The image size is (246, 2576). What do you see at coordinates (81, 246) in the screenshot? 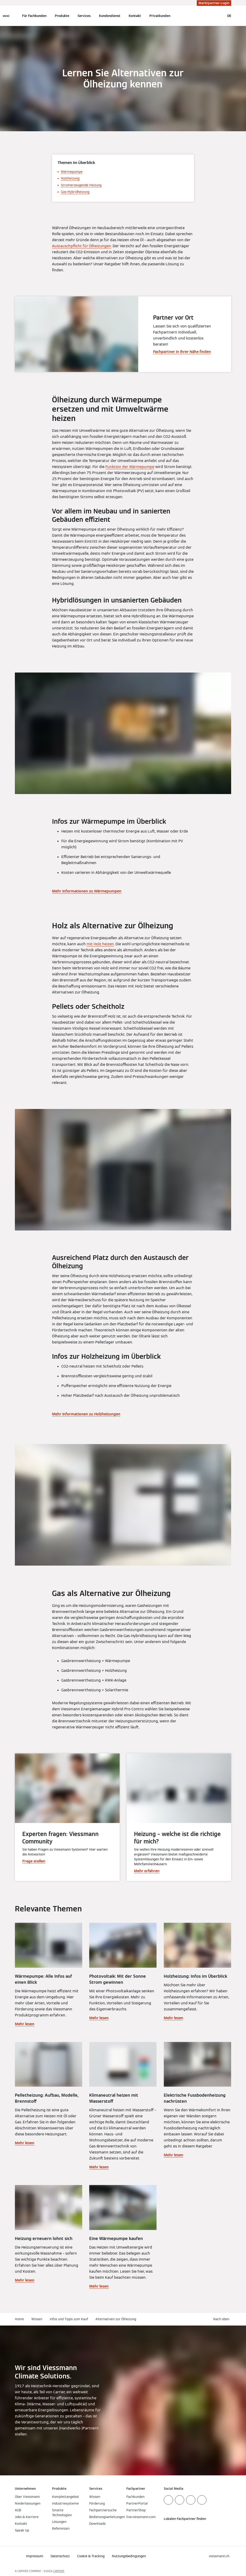
I see `Austauschpflicht für Ölheizungen` at bounding box center [81, 246].